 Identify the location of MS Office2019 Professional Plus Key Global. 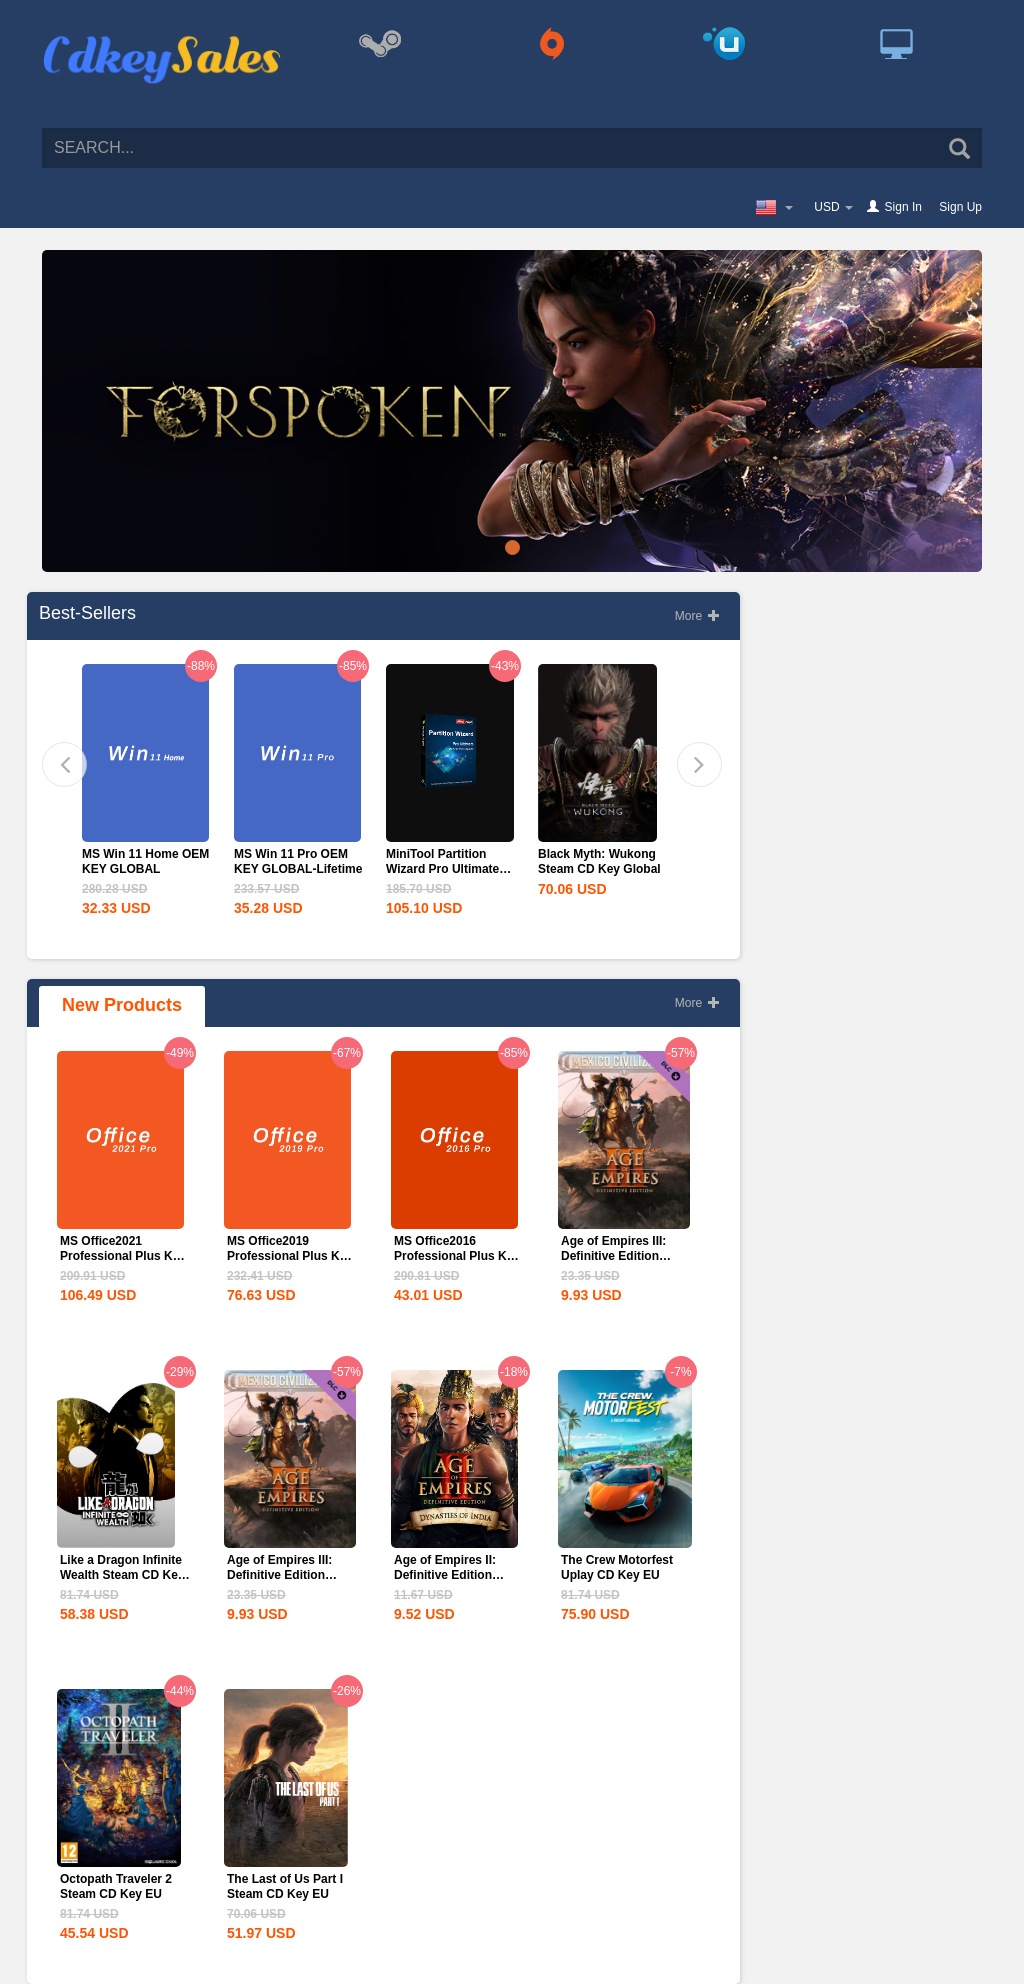
(290, 1256).